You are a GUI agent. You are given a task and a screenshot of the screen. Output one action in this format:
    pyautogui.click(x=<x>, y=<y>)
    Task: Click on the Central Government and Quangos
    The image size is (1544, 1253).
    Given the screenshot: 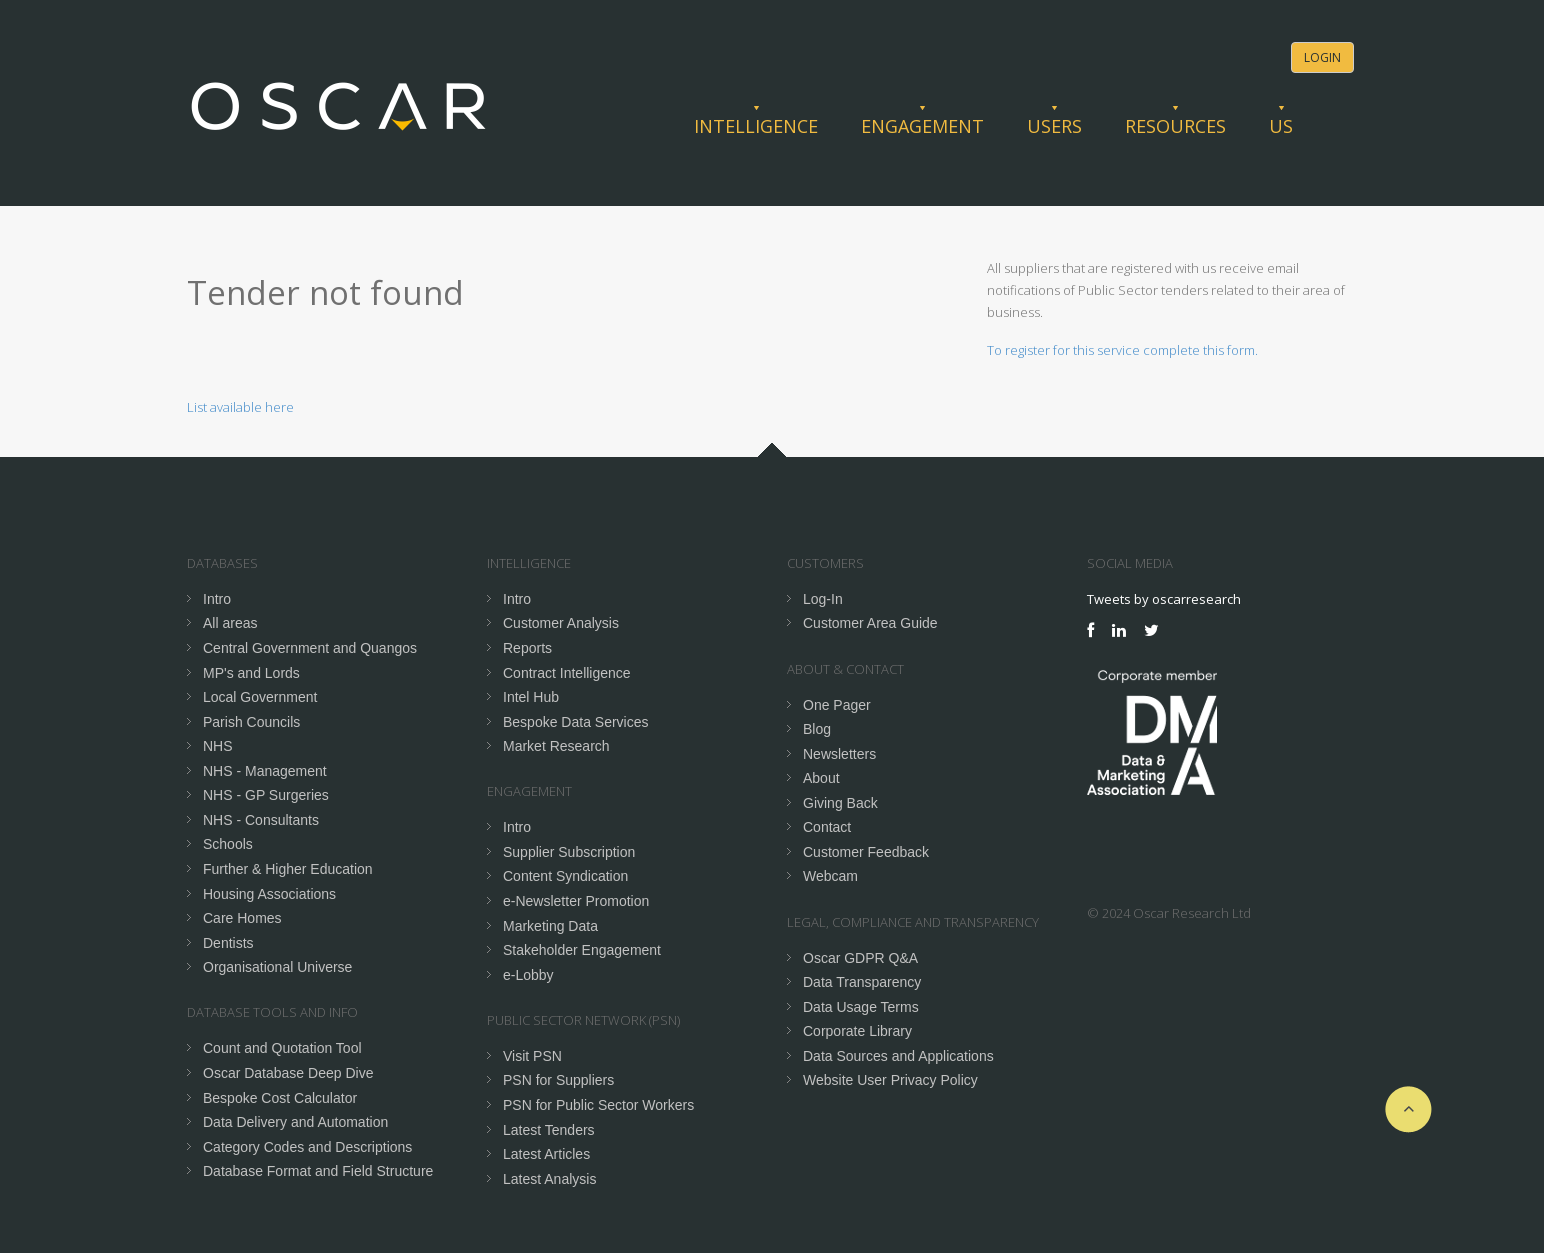 What is the action you would take?
    pyautogui.click(x=310, y=648)
    